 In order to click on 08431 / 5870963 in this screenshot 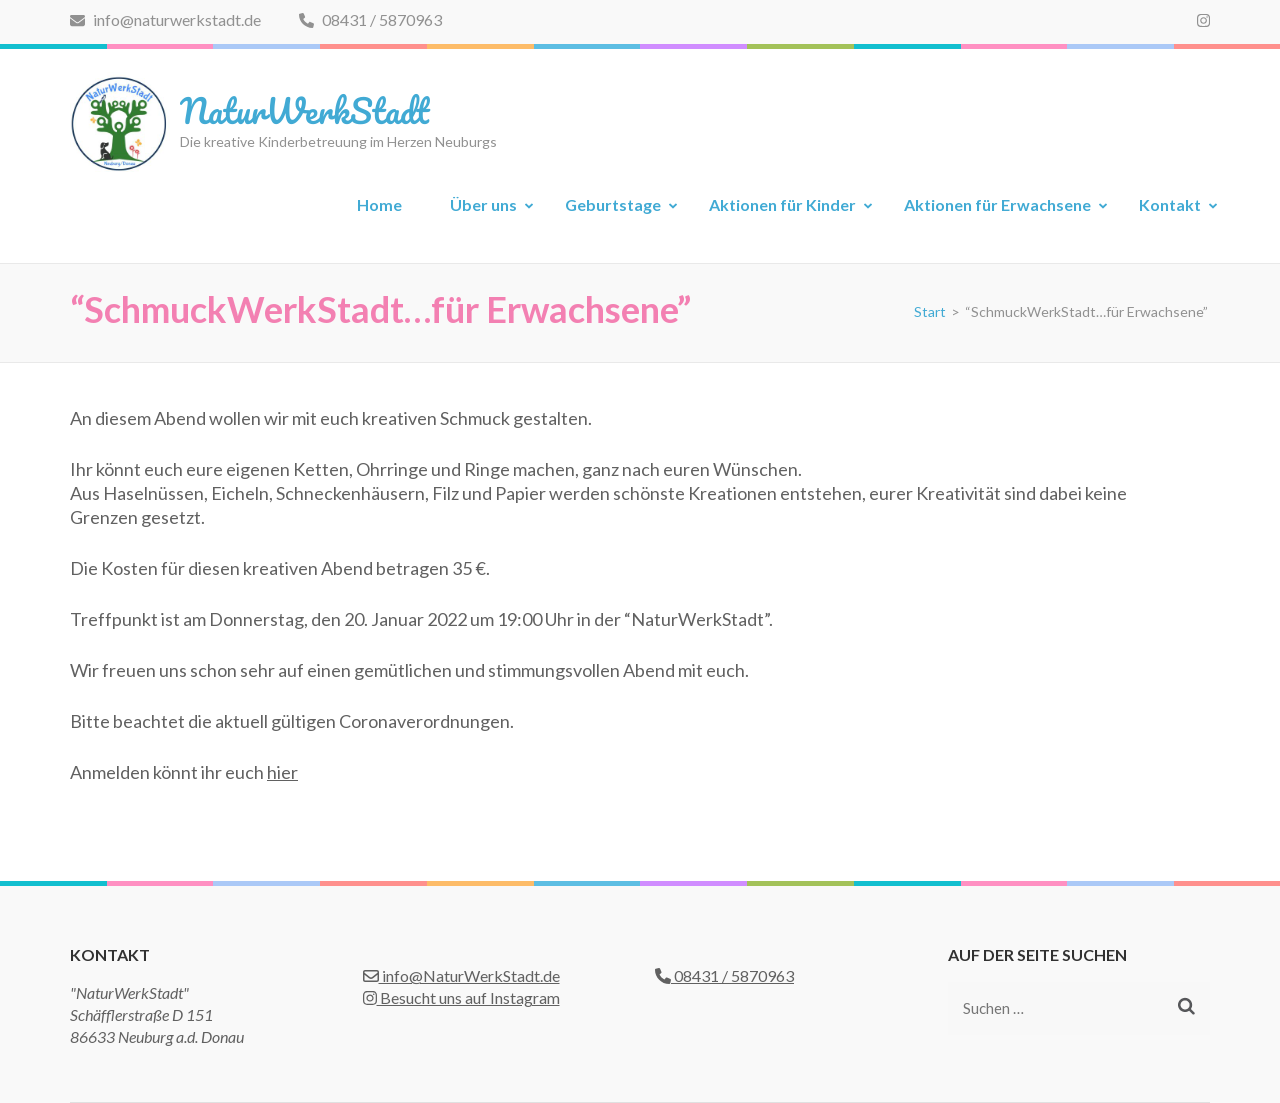, I will do `click(370, 19)`.